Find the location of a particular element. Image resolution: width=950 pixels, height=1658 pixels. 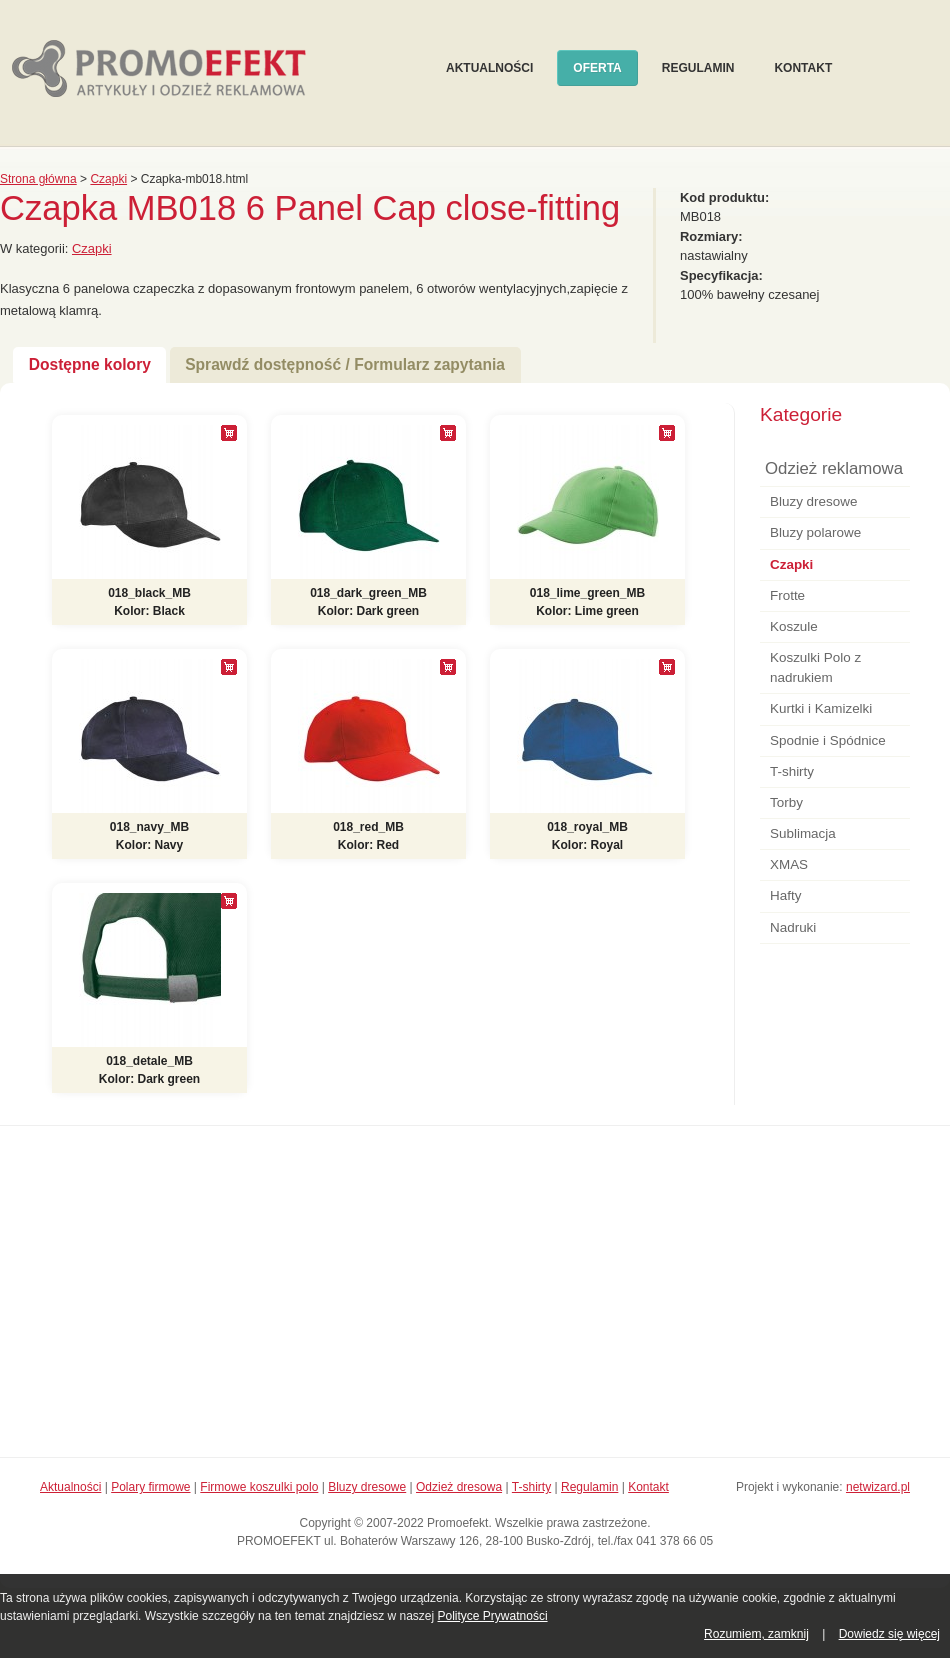

Rozumiem, zamknij is located at coordinates (756, 1634).